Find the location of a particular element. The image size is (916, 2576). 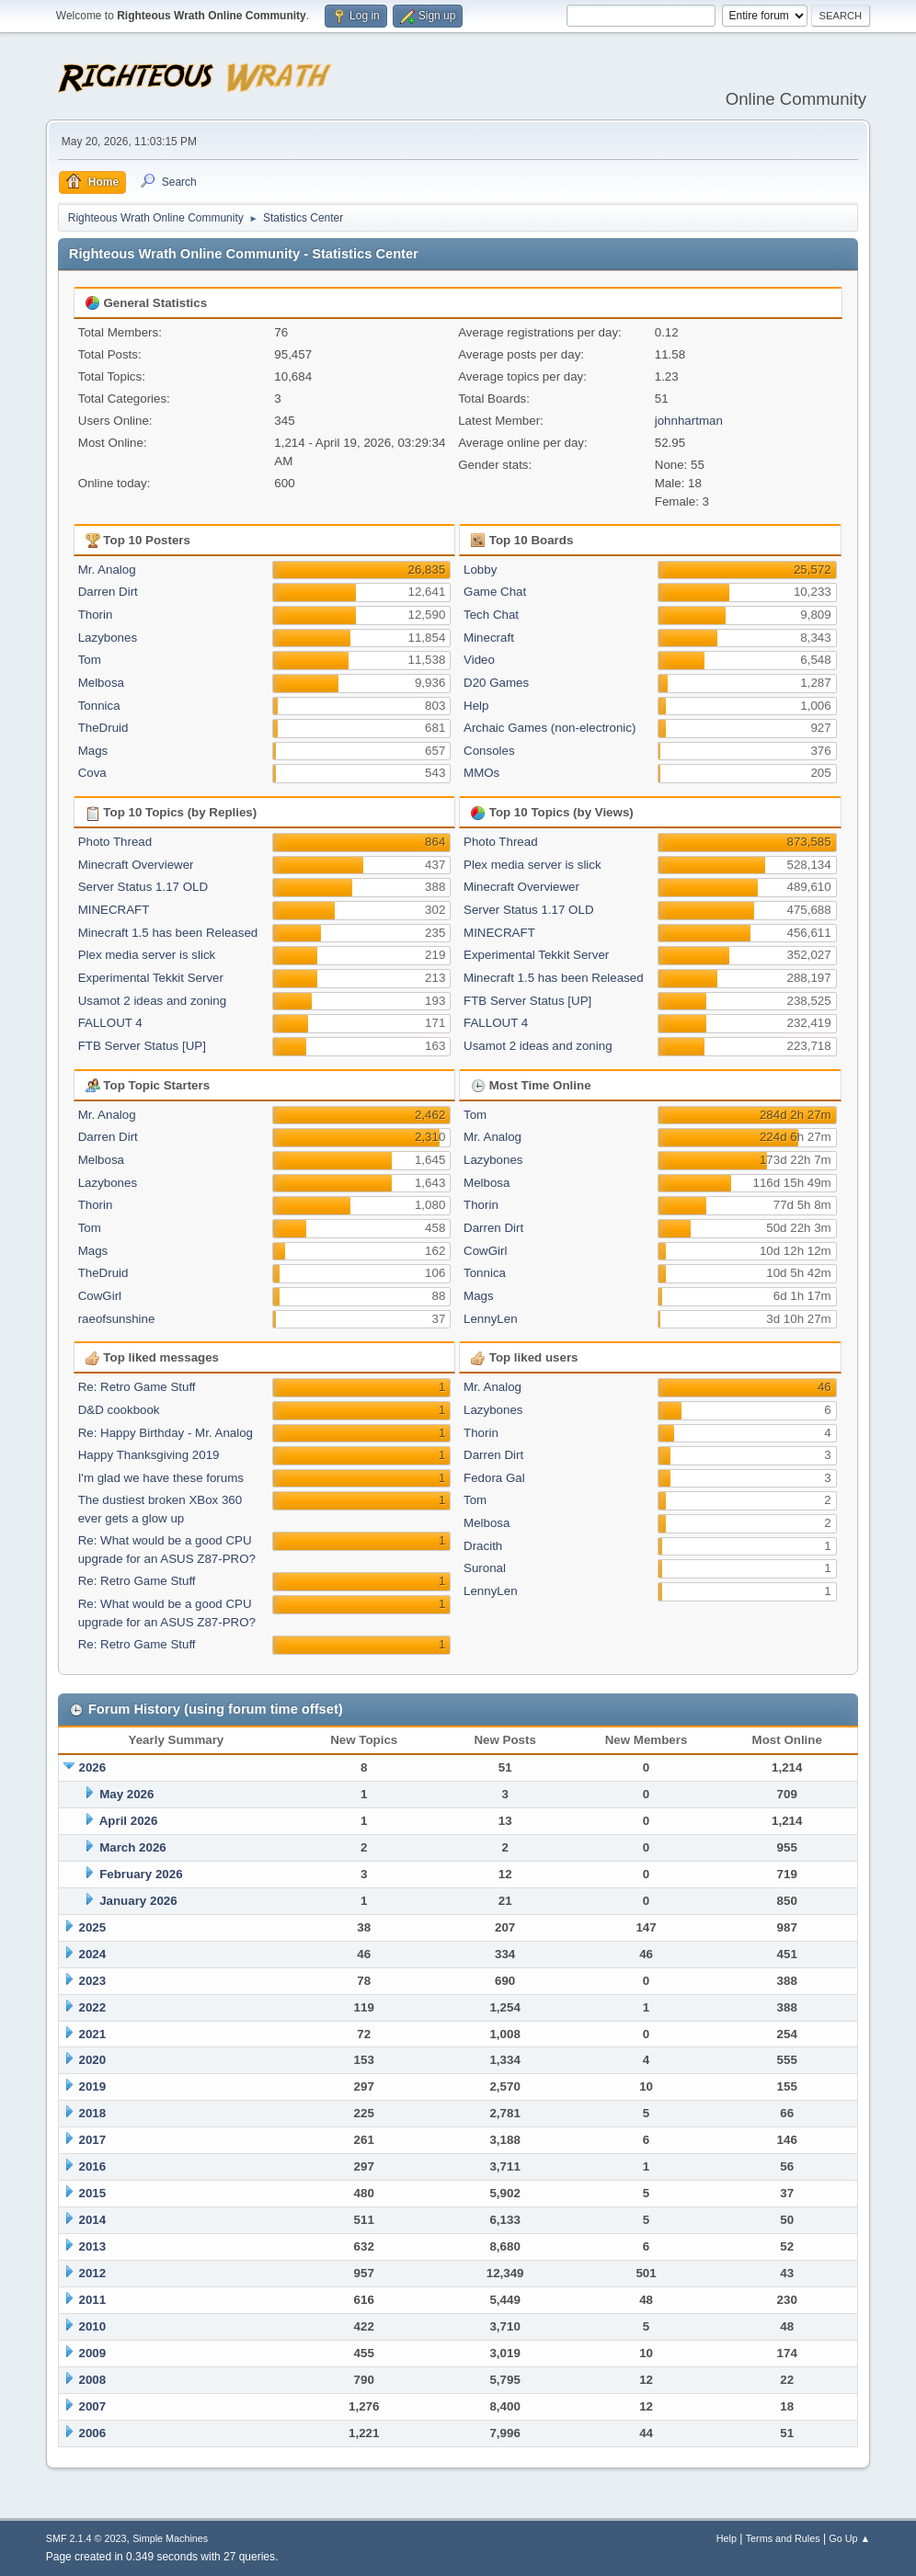

FALLOUT 4 is located at coordinates (110, 1023).